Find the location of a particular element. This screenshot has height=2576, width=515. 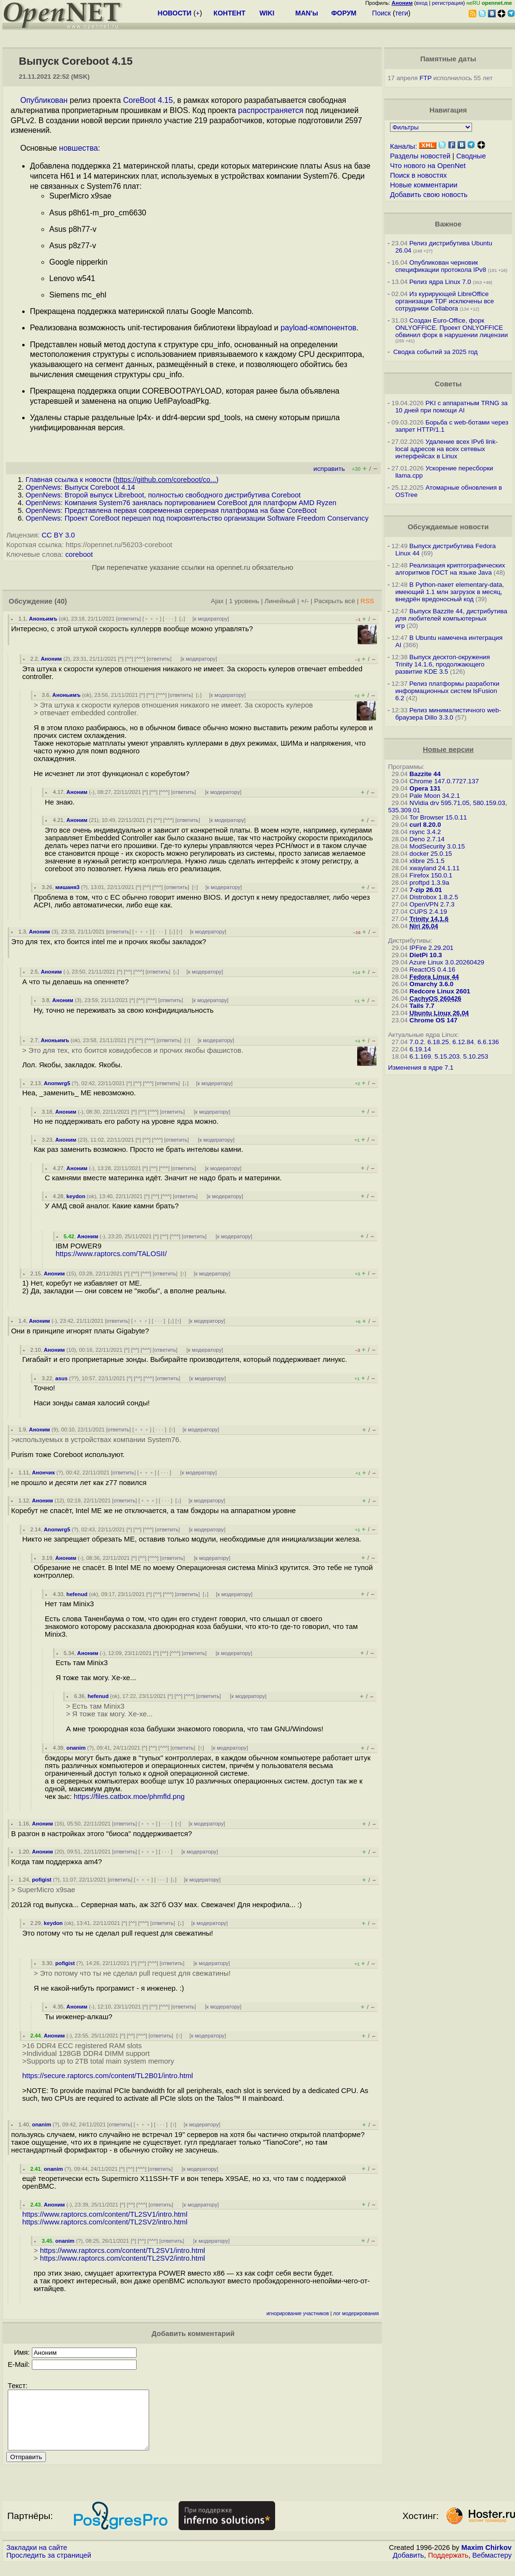

ответить is located at coordinates (128, 619).